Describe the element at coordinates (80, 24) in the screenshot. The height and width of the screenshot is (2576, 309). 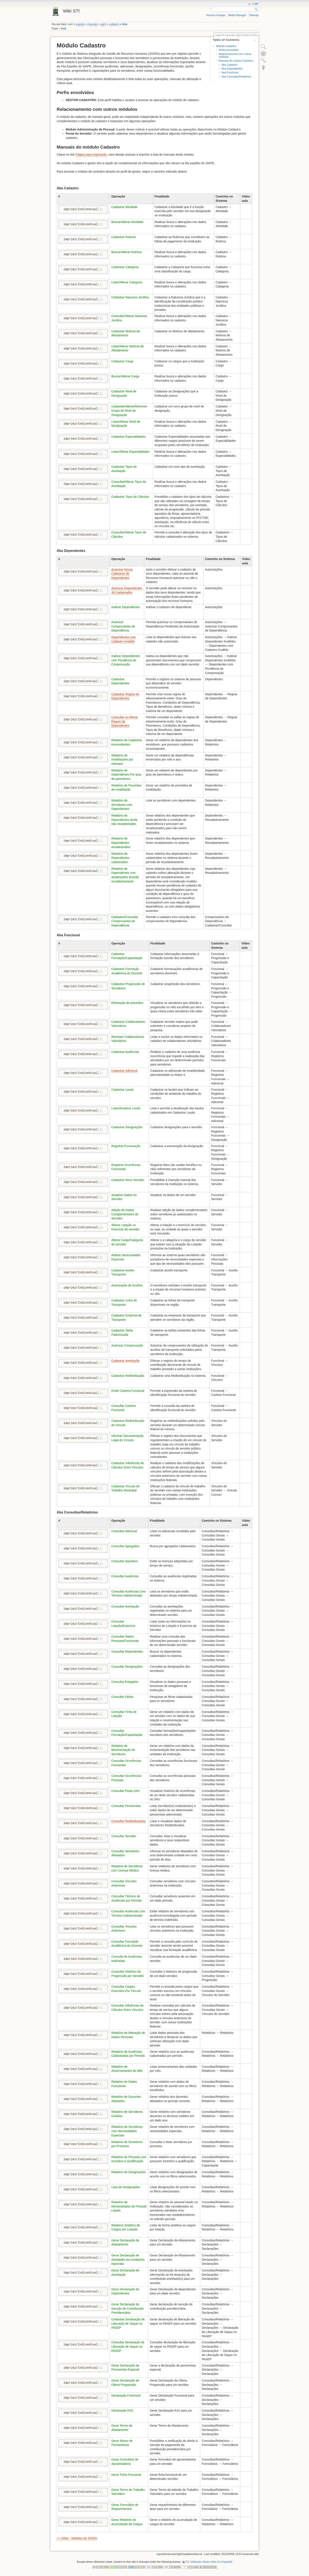
I see `suporte` at that location.